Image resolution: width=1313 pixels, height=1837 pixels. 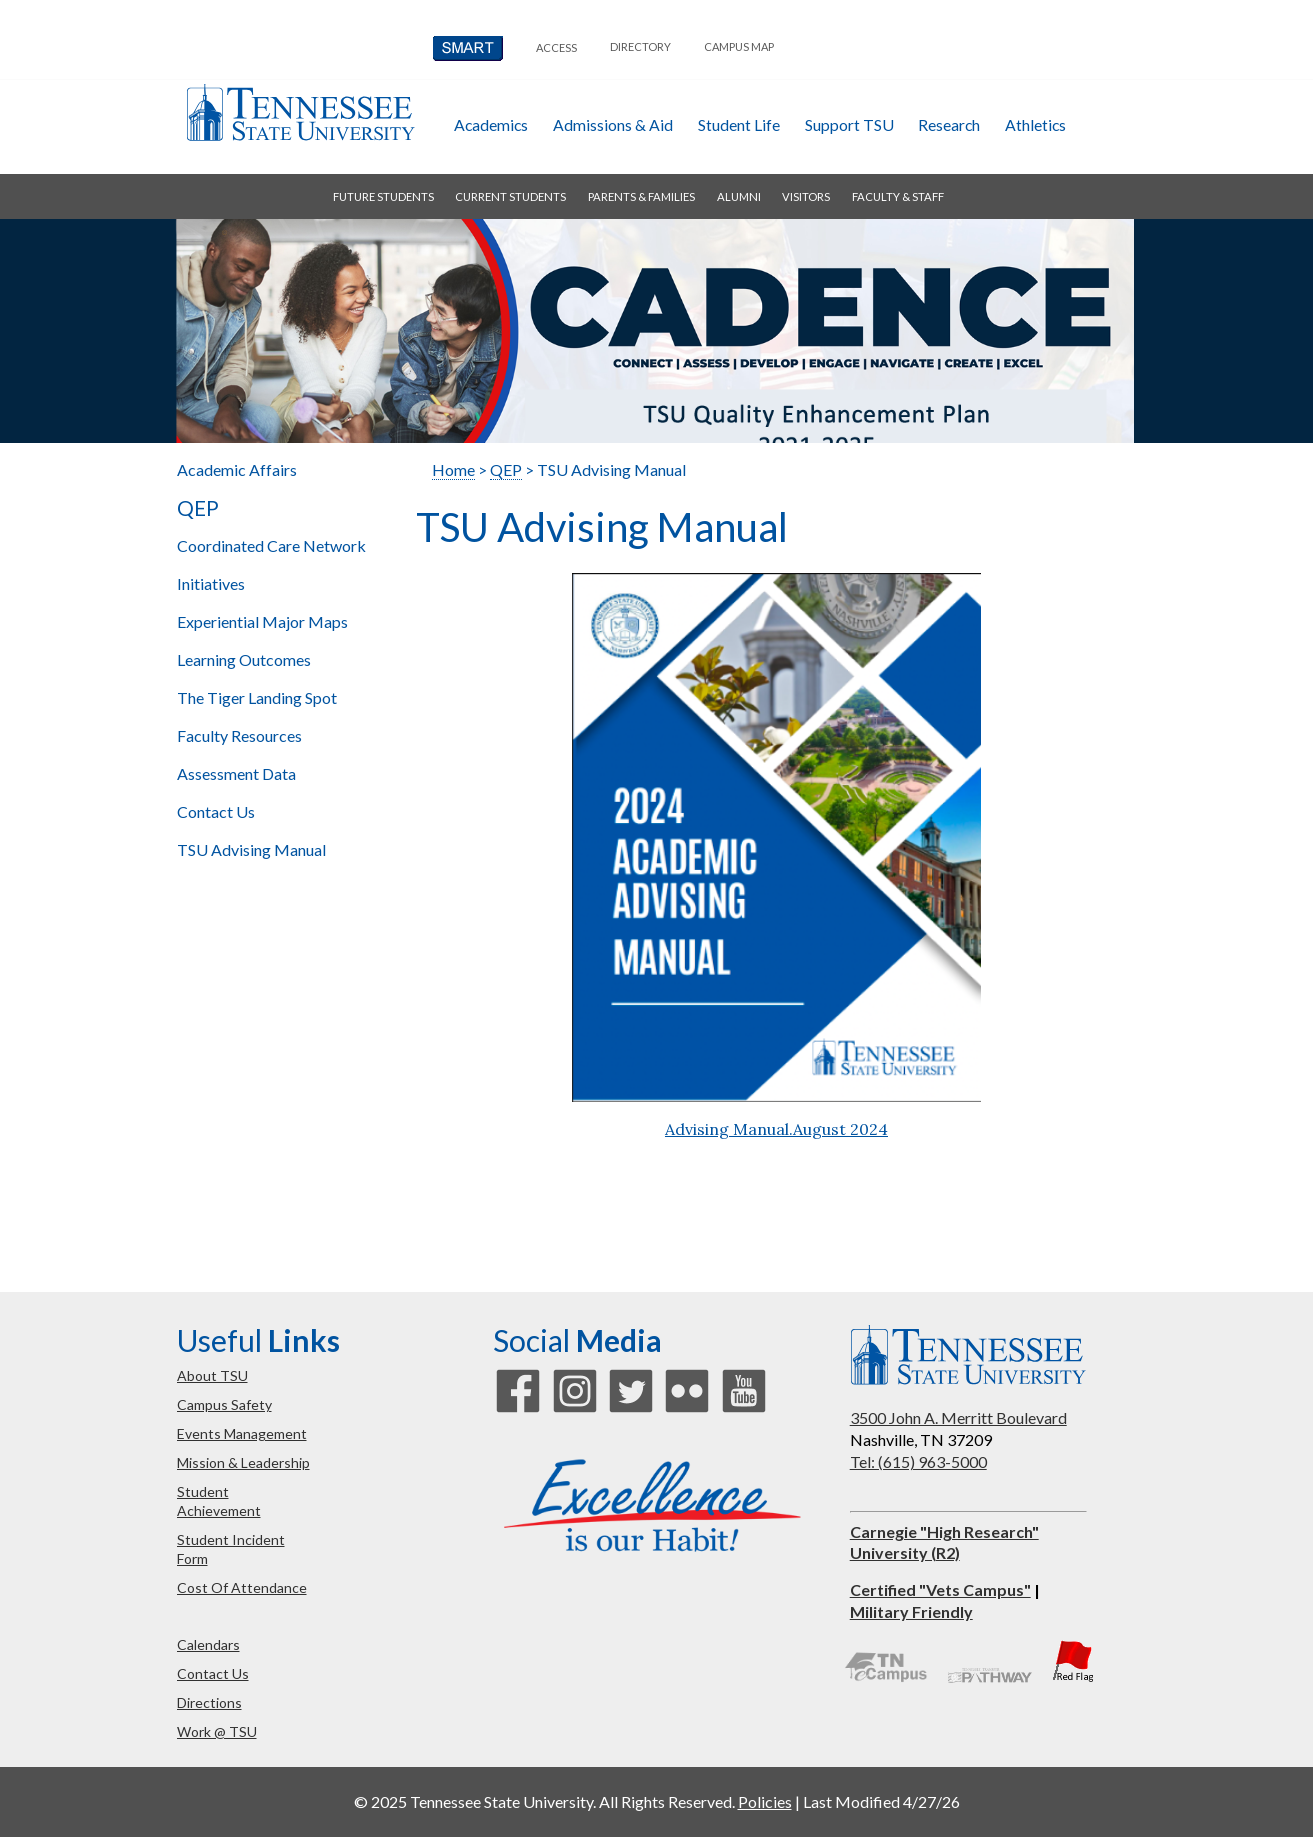 I want to click on contact us, so click(x=213, y=1673).